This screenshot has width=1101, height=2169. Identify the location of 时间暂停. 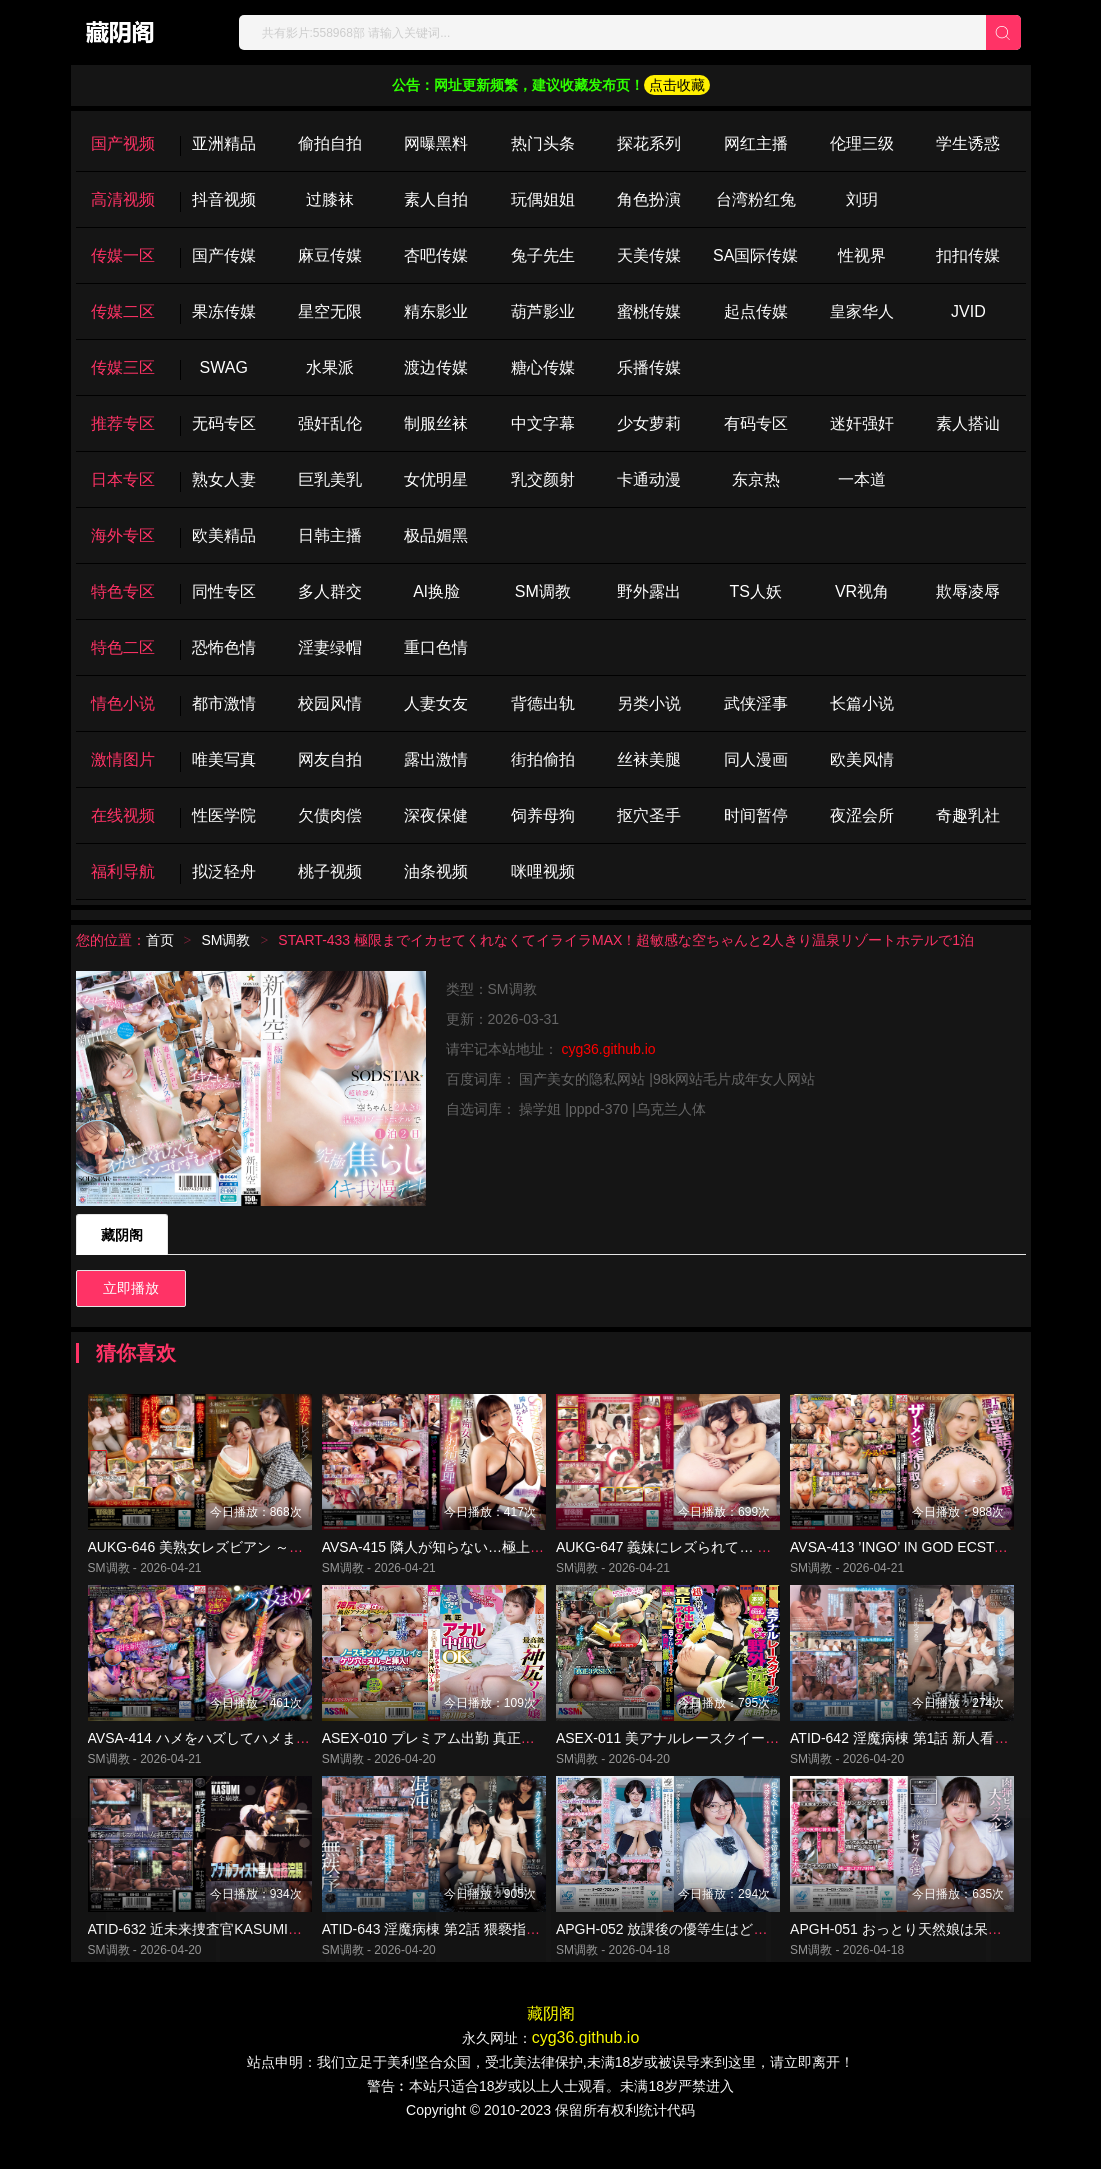
(756, 815).